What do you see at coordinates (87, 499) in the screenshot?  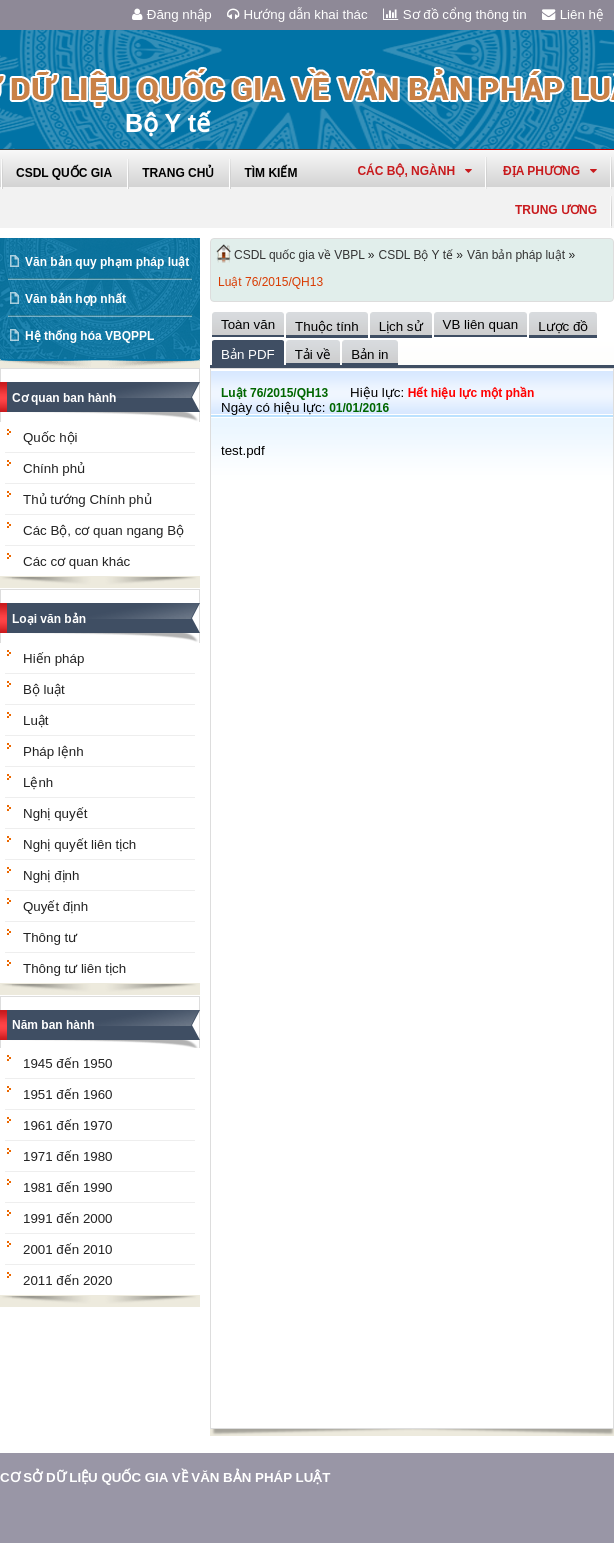 I see `Thủ tướng Chính phủ` at bounding box center [87, 499].